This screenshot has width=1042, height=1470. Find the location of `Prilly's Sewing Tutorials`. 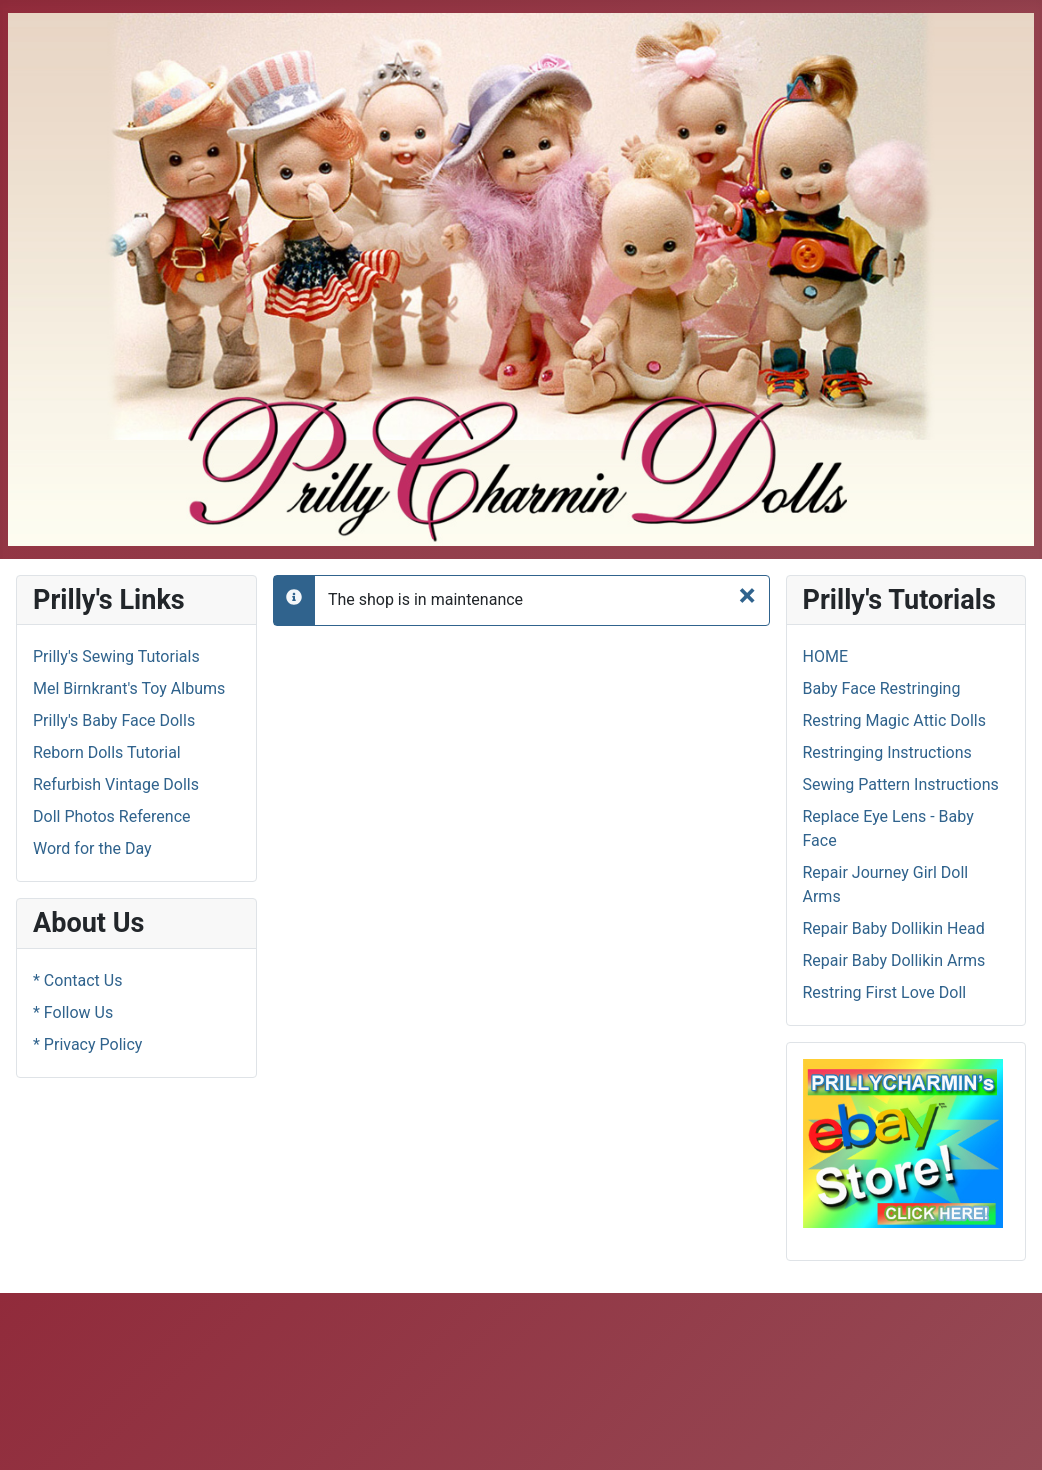

Prilly's Sewing Tutorials is located at coordinates (116, 656).